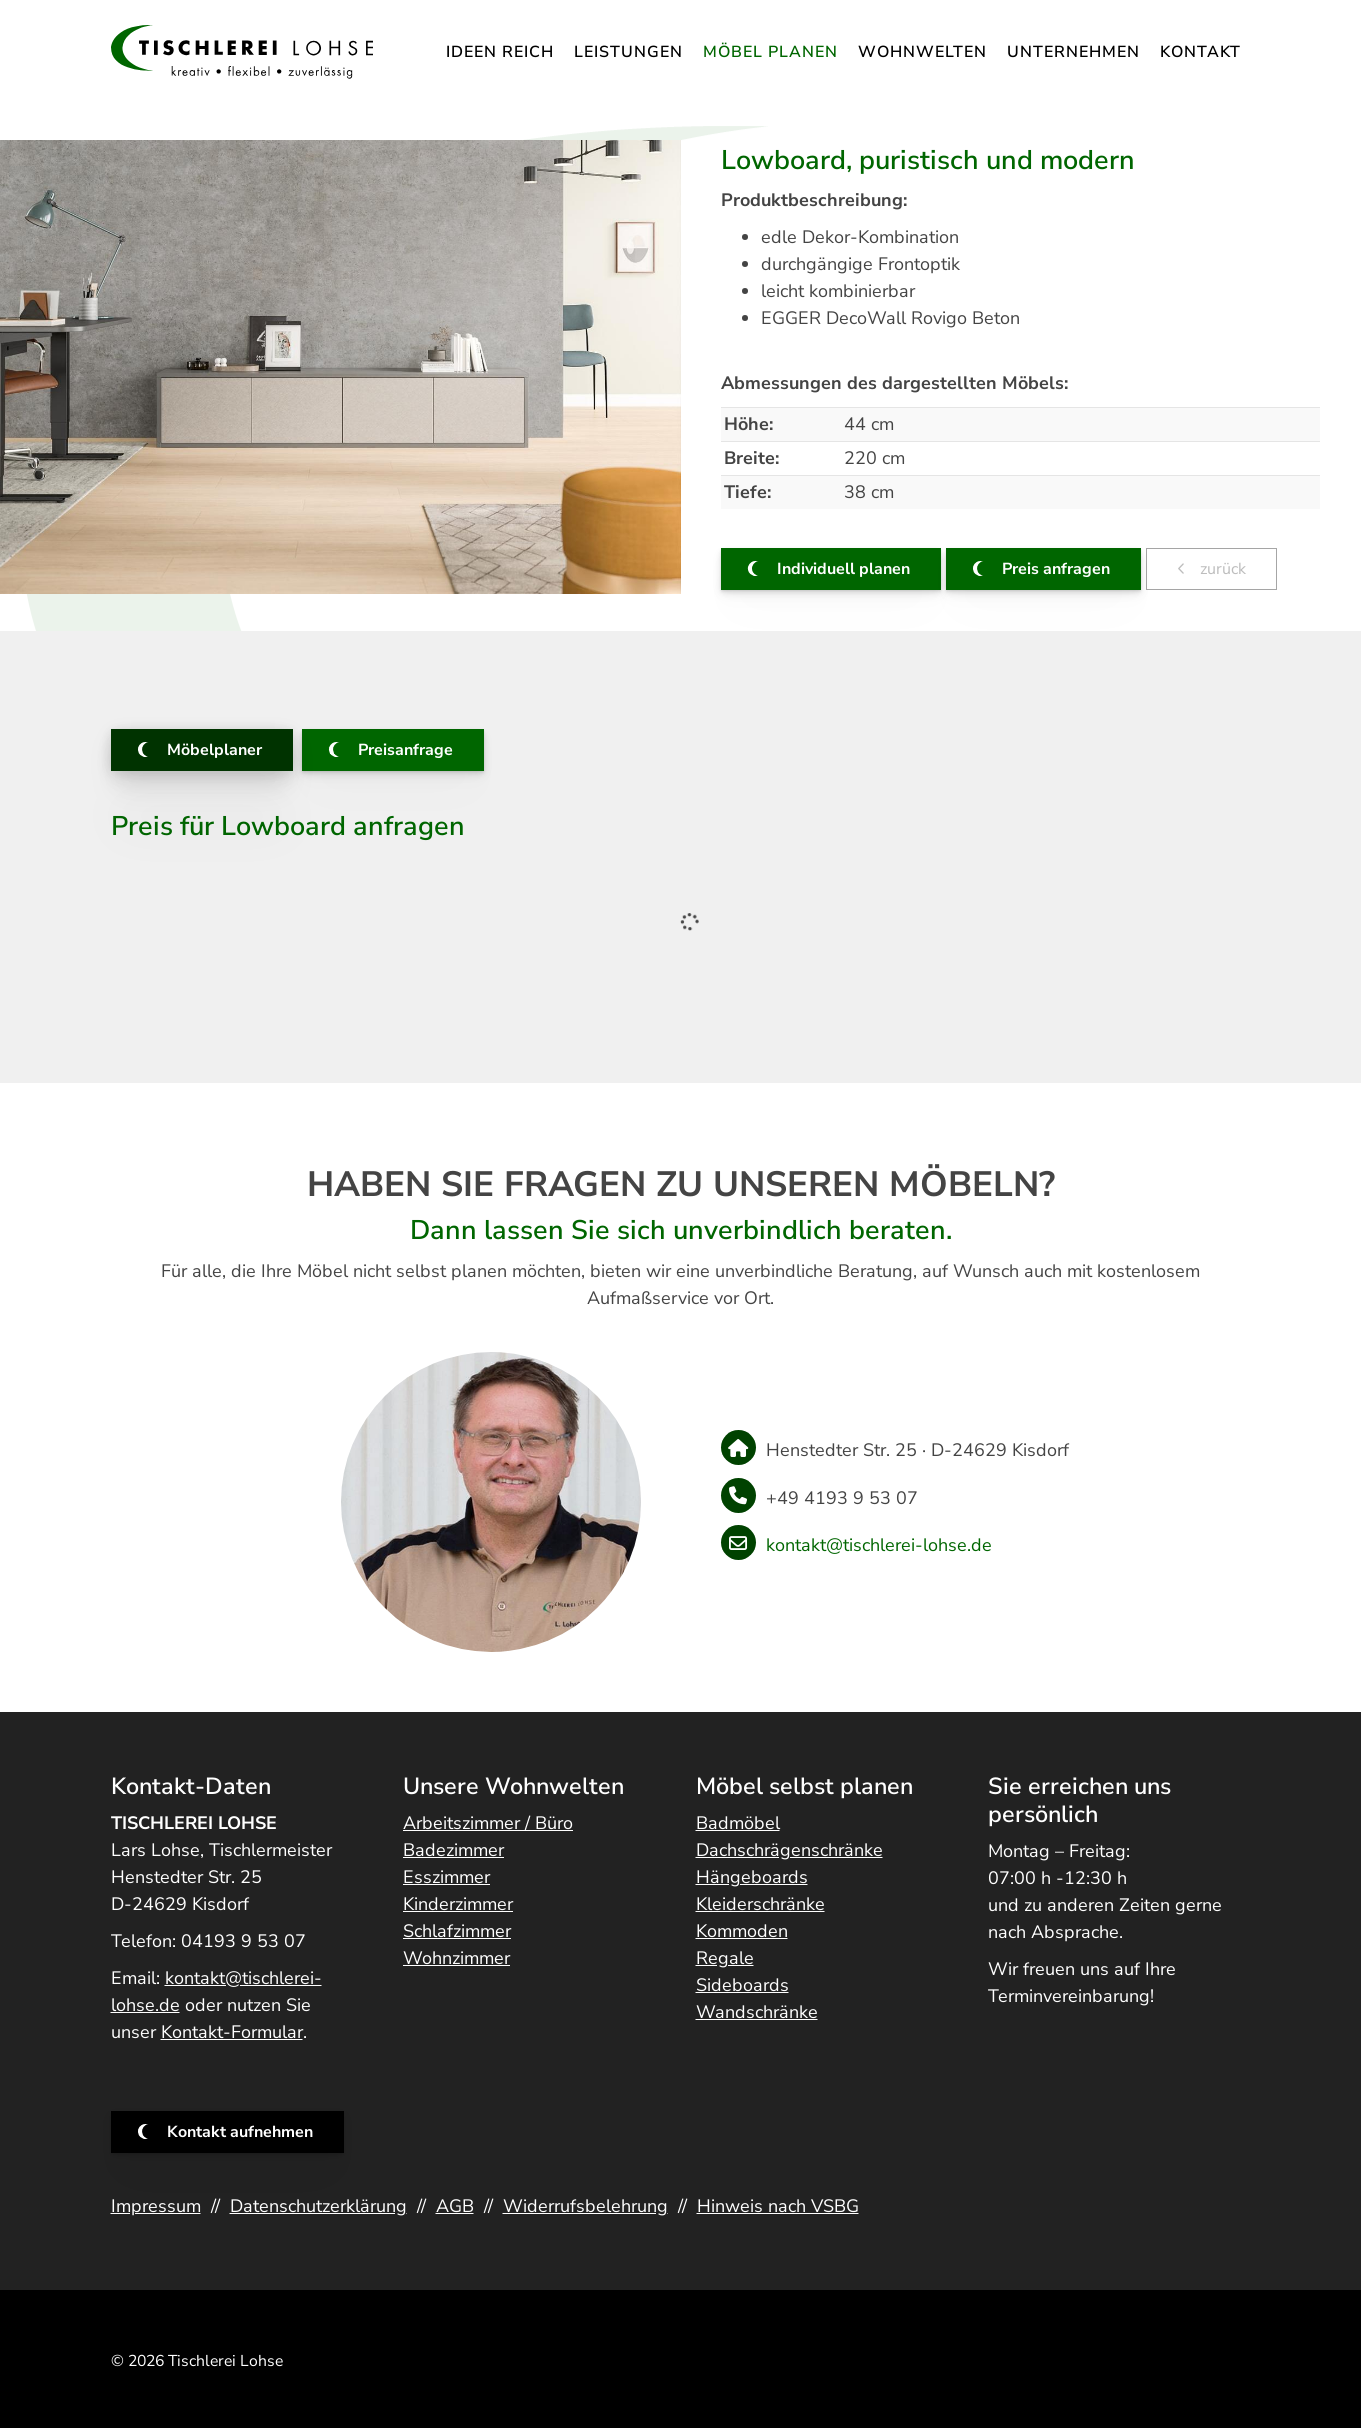 The image size is (1361, 2428). What do you see at coordinates (922, 52) in the screenshot?
I see `Wohnwelten` at bounding box center [922, 52].